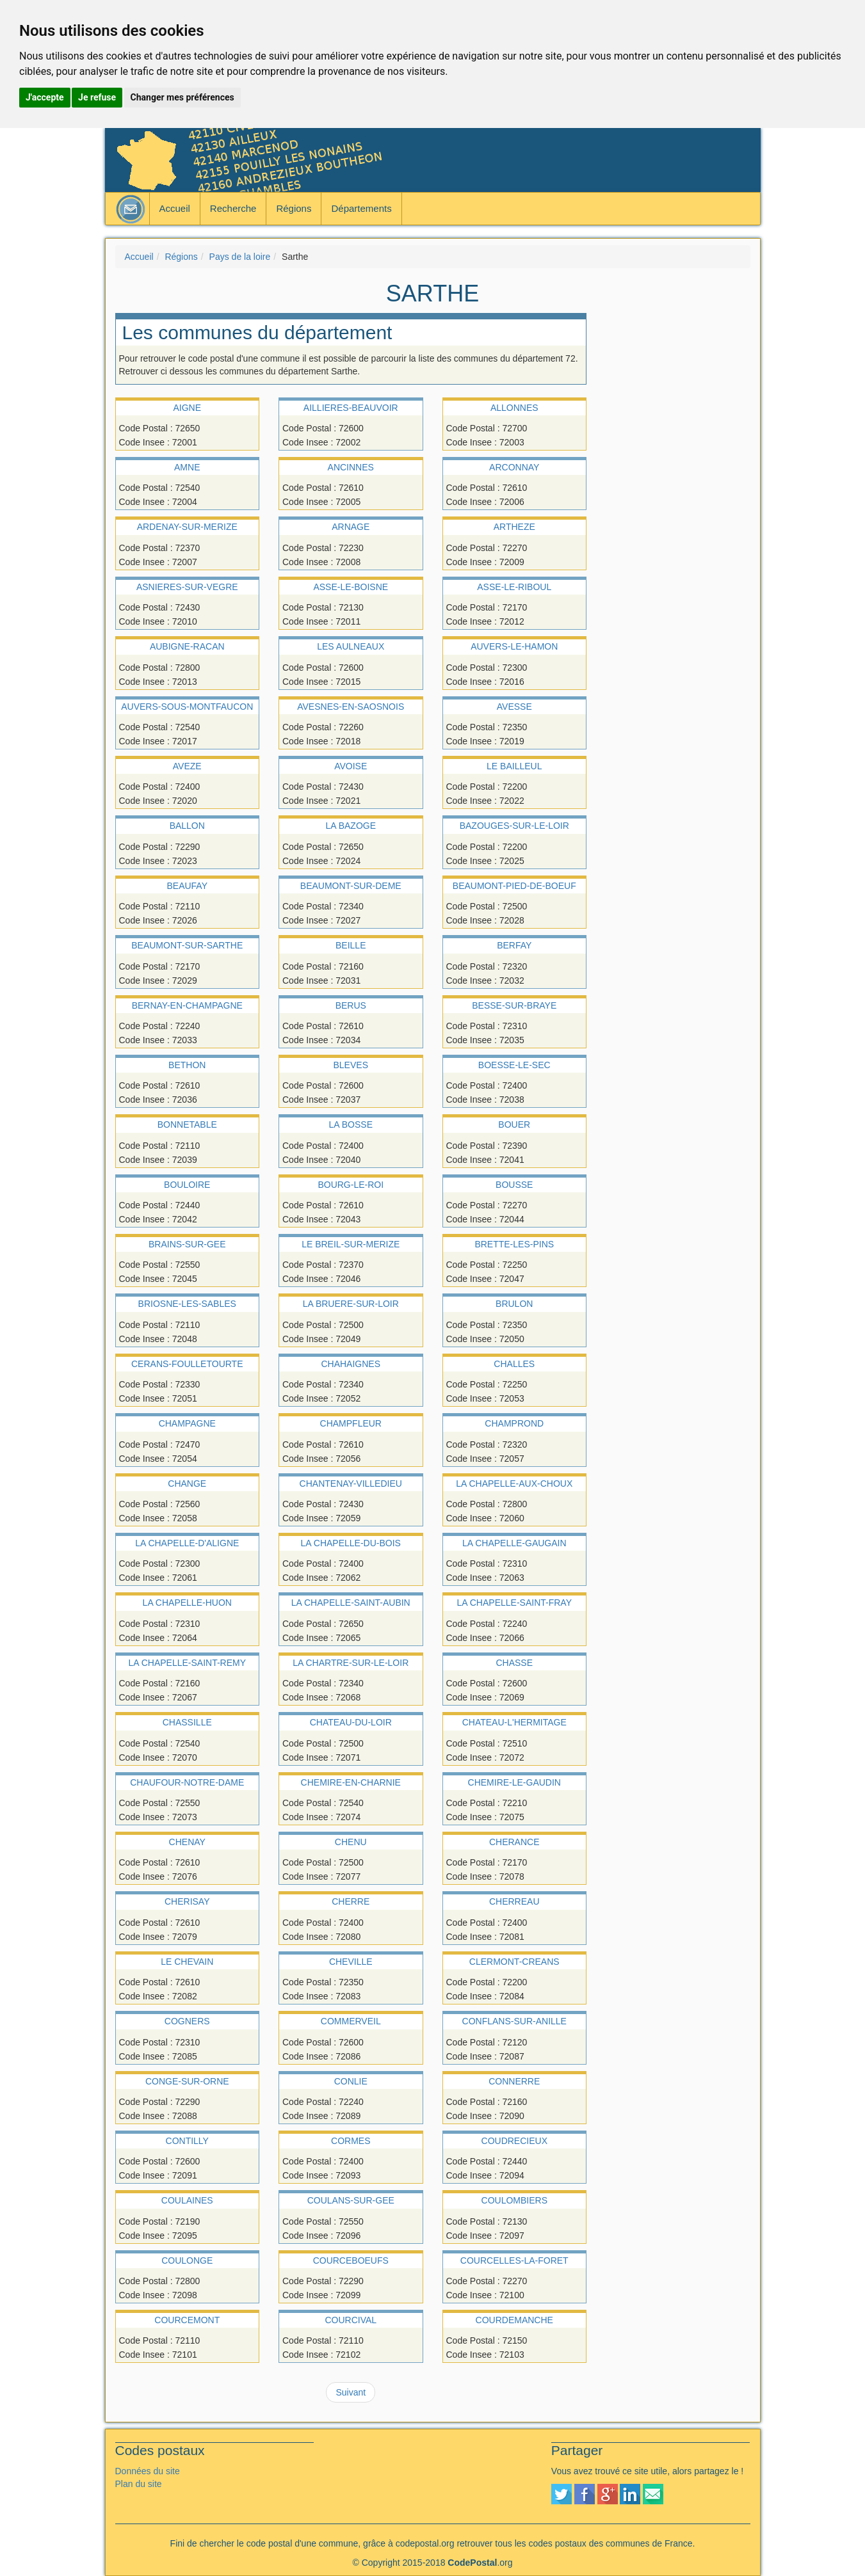 Image resolution: width=865 pixels, height=2576 pixels. I want to click on LA CHAPELLE-HUON, so click(187, 1602).